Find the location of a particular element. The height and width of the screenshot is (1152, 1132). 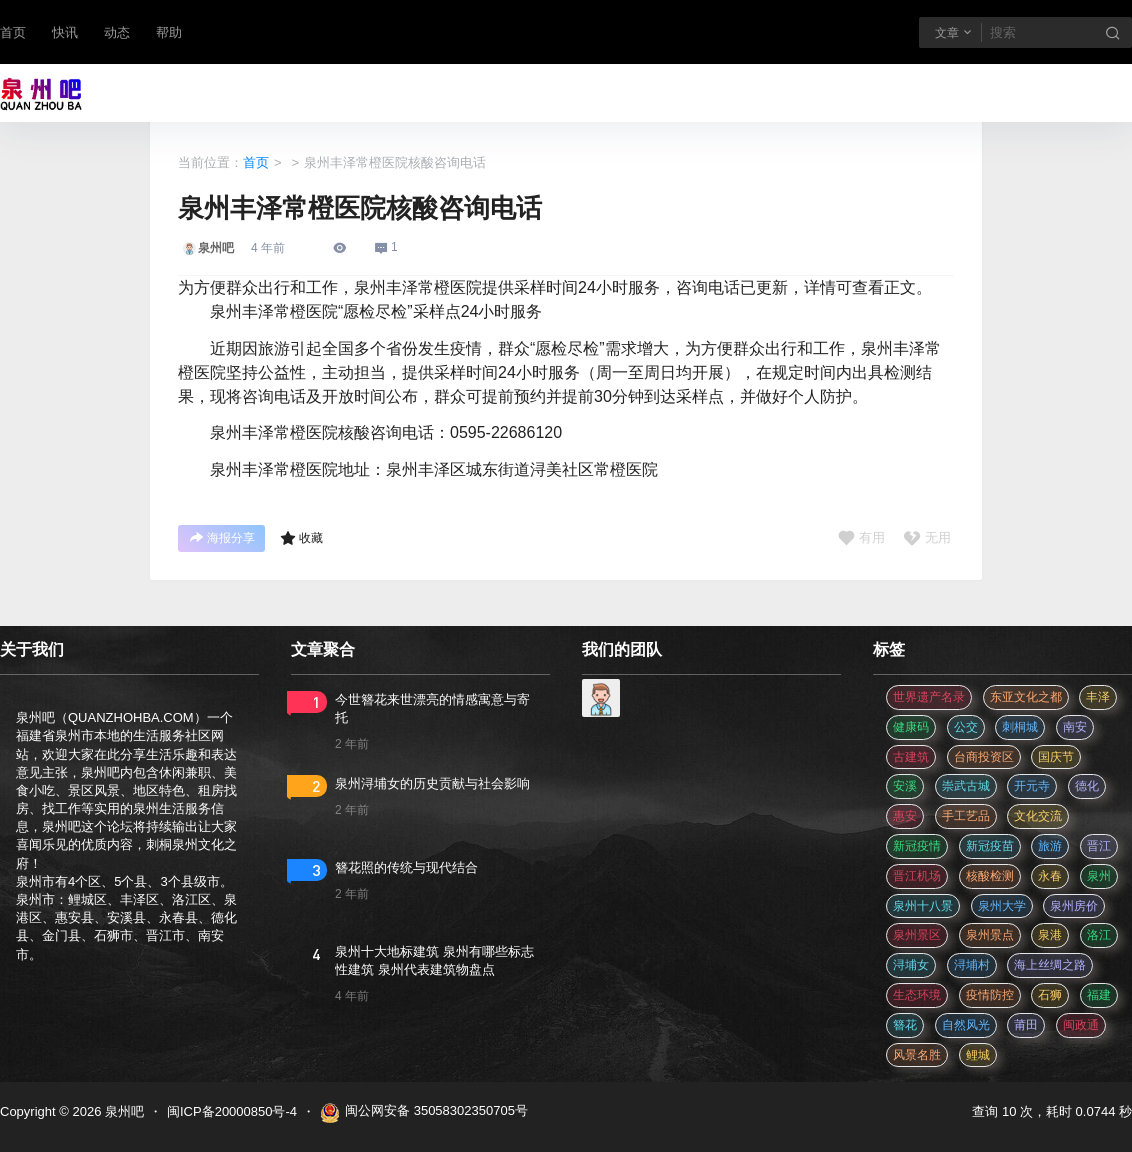

福建 [福建 (2 项)] is located at coordinates (1099, 995).